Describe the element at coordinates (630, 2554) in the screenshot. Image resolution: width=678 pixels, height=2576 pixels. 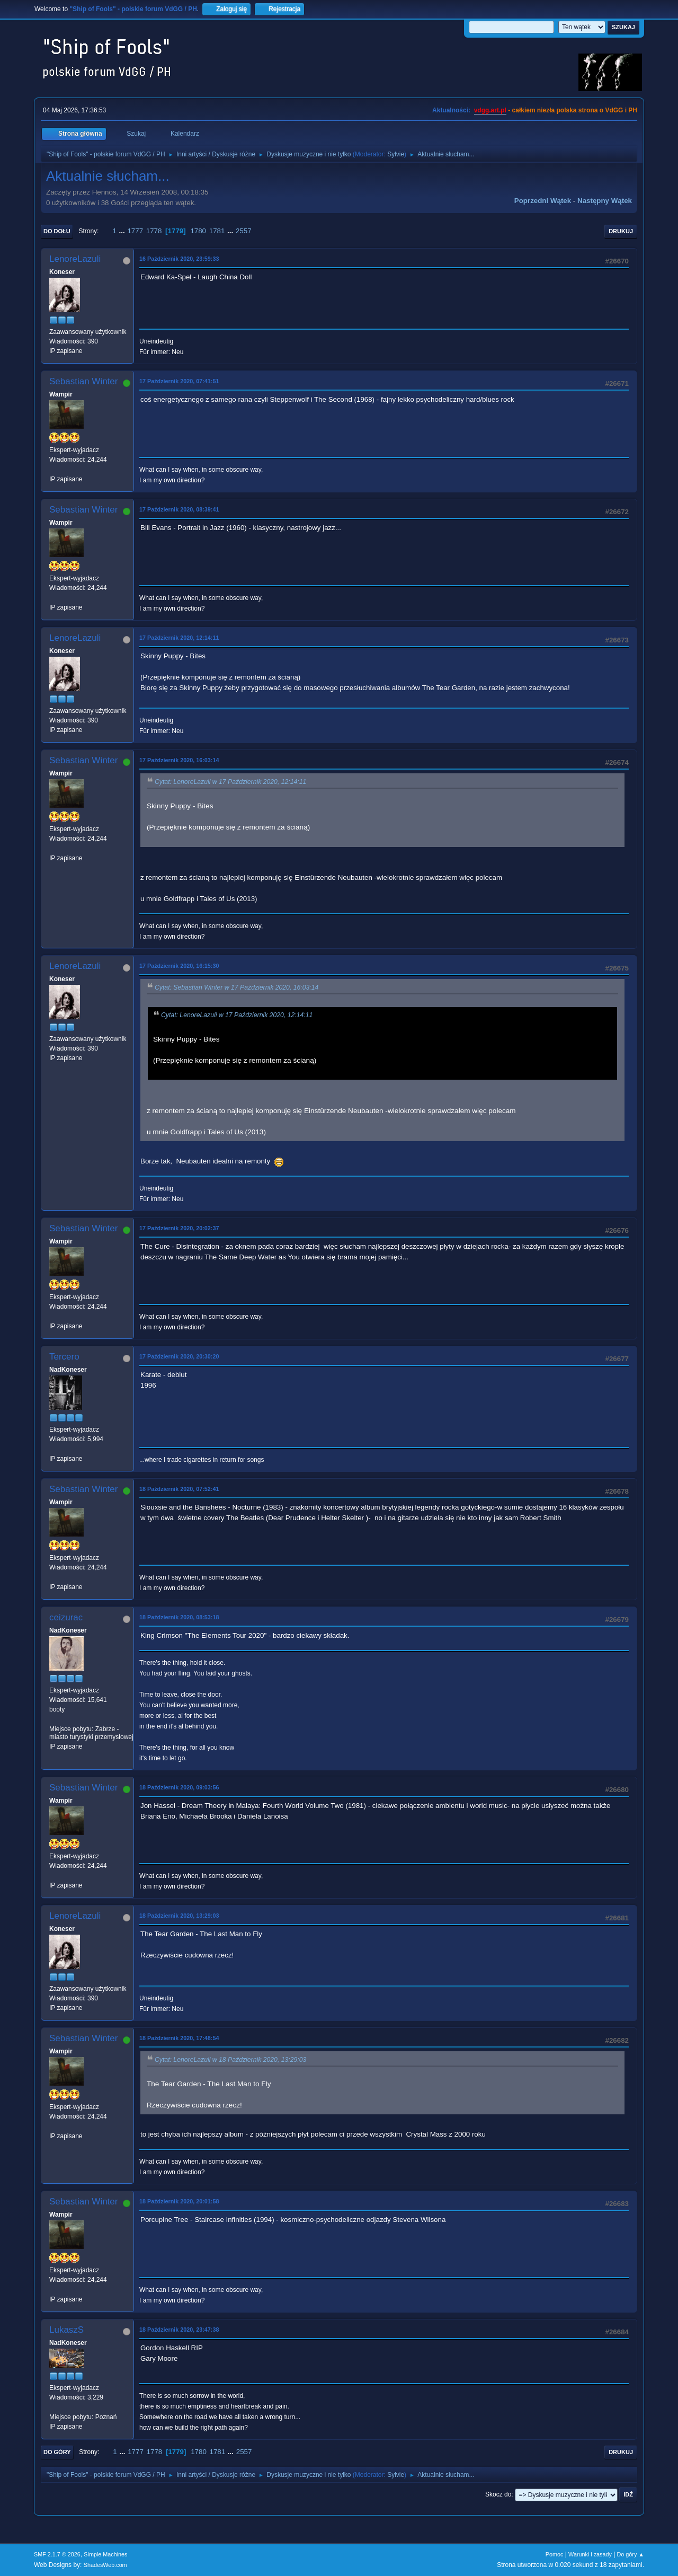
I see `Do góry ▲` at that location.